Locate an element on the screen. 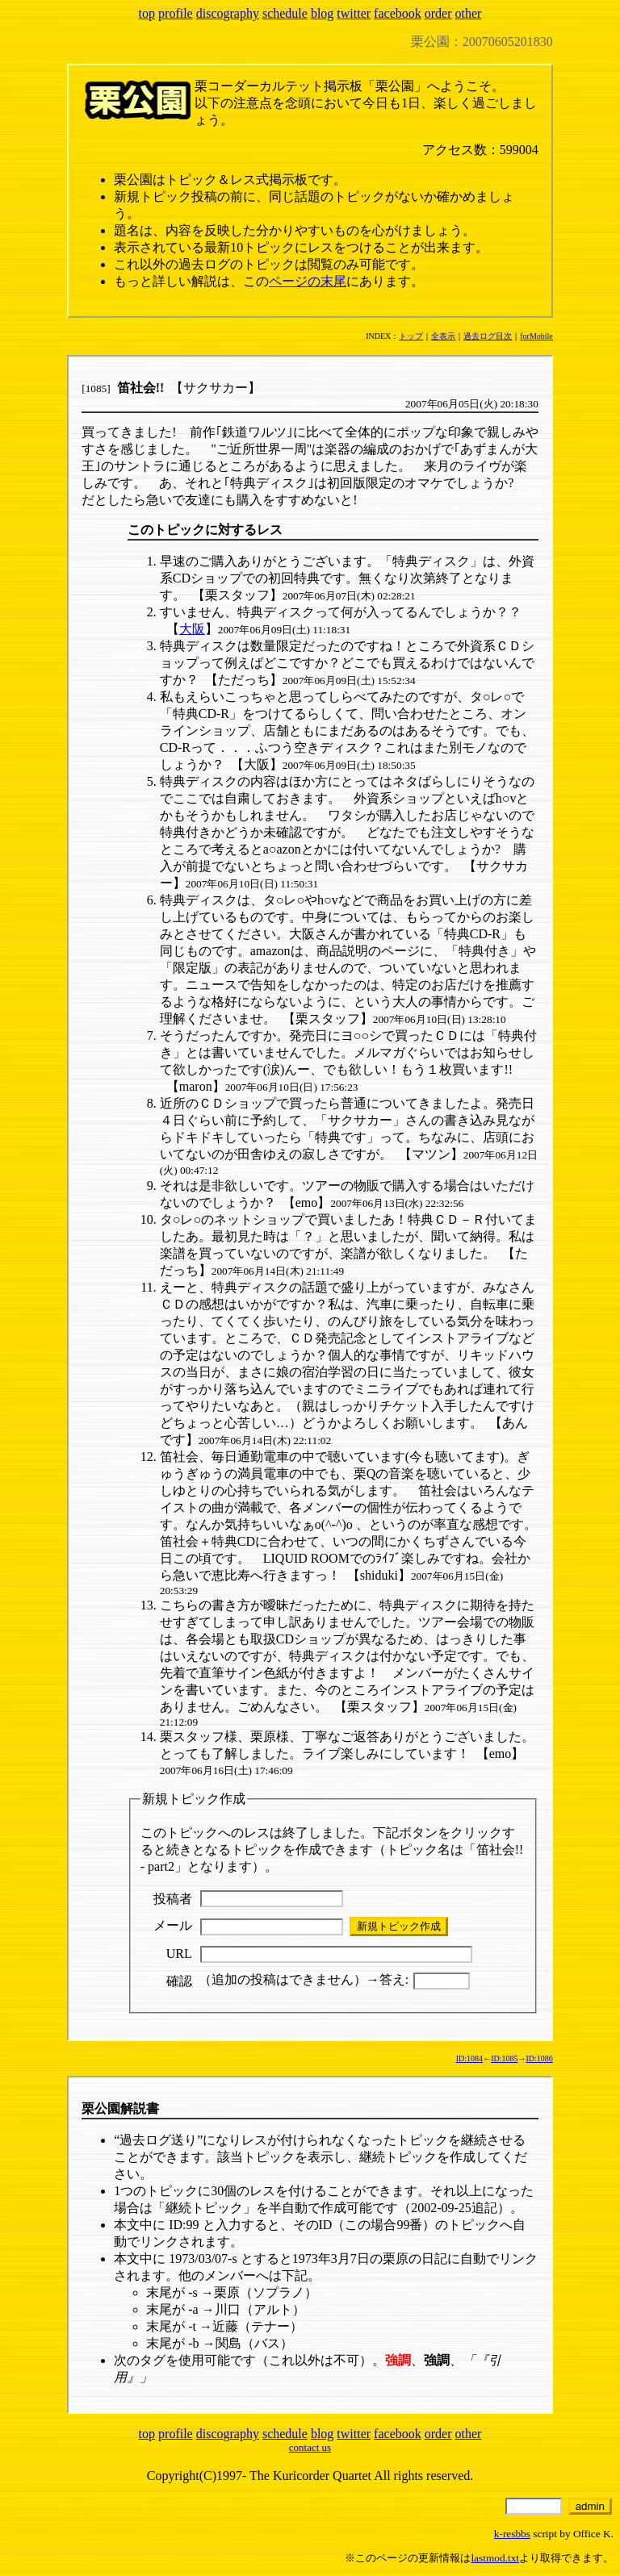  blog is located at coordinates (322, 13).